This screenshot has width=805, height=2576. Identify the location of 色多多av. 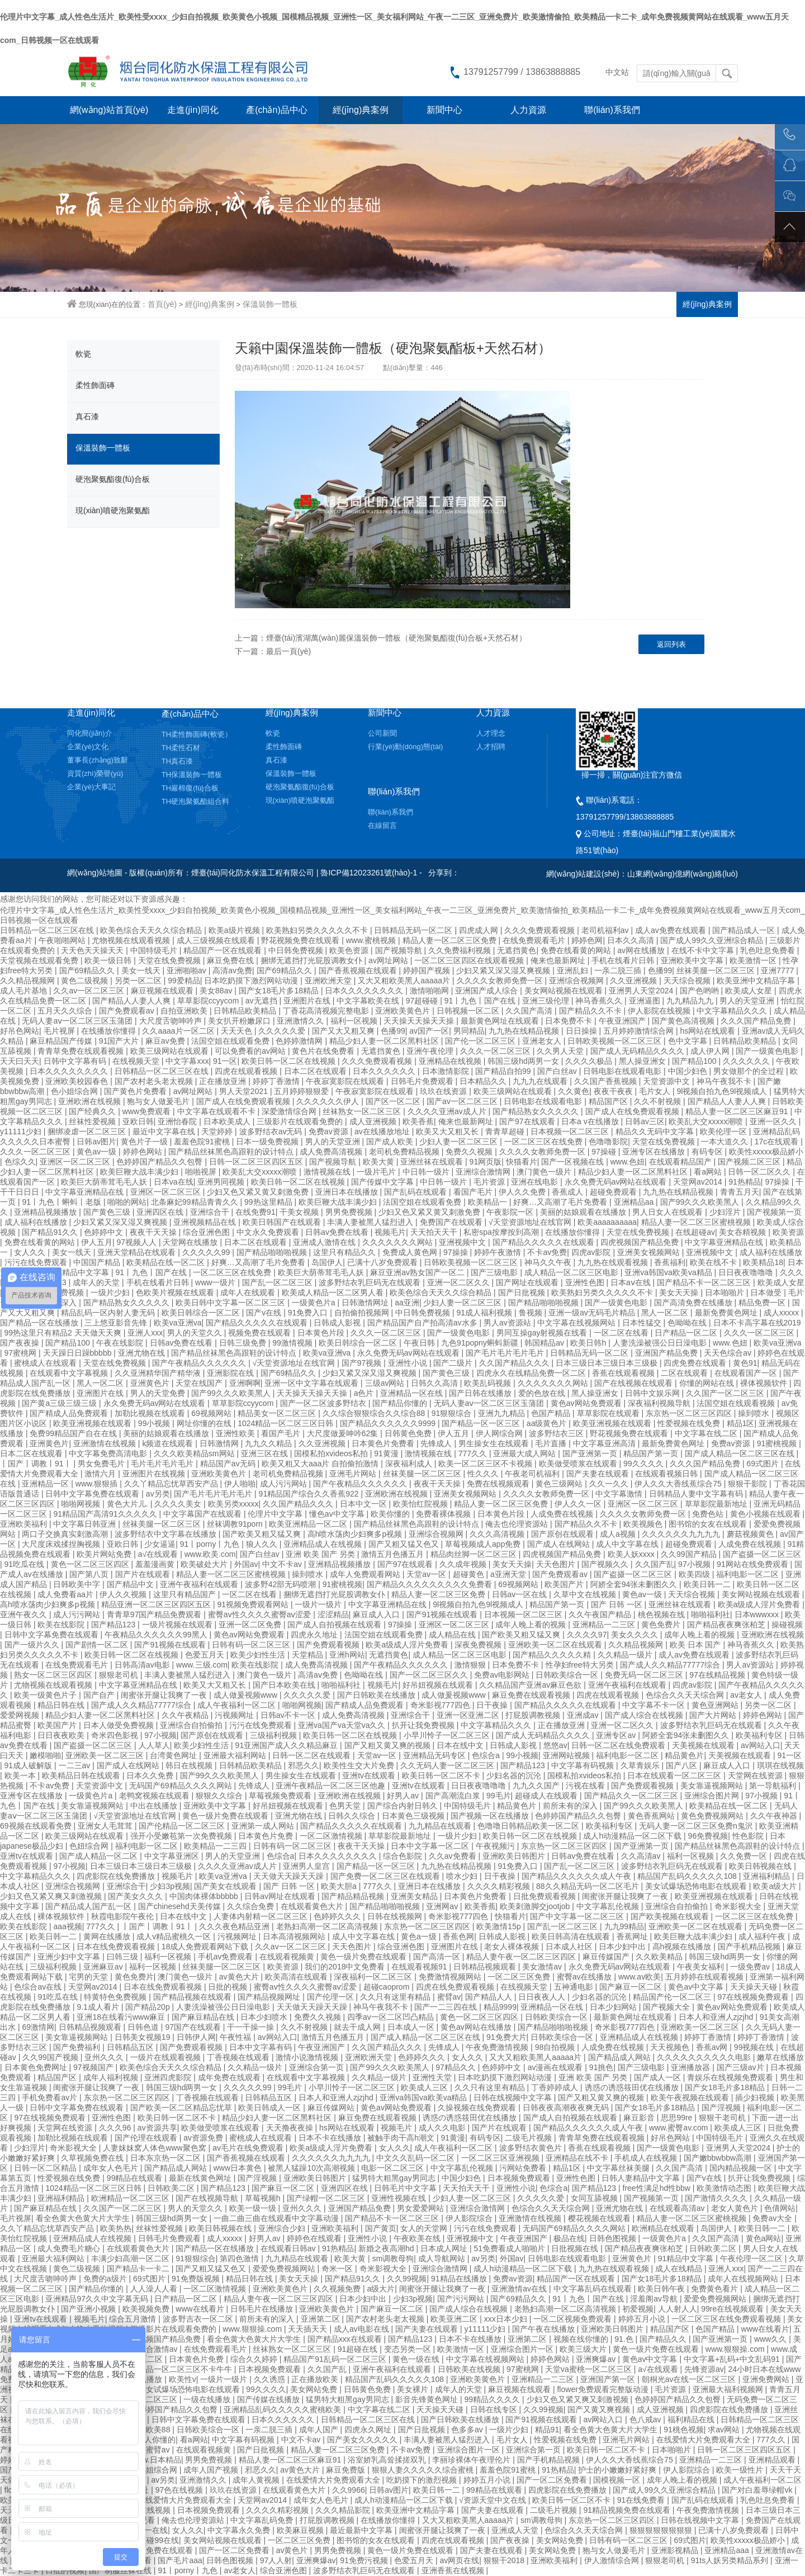
(468, 2429).